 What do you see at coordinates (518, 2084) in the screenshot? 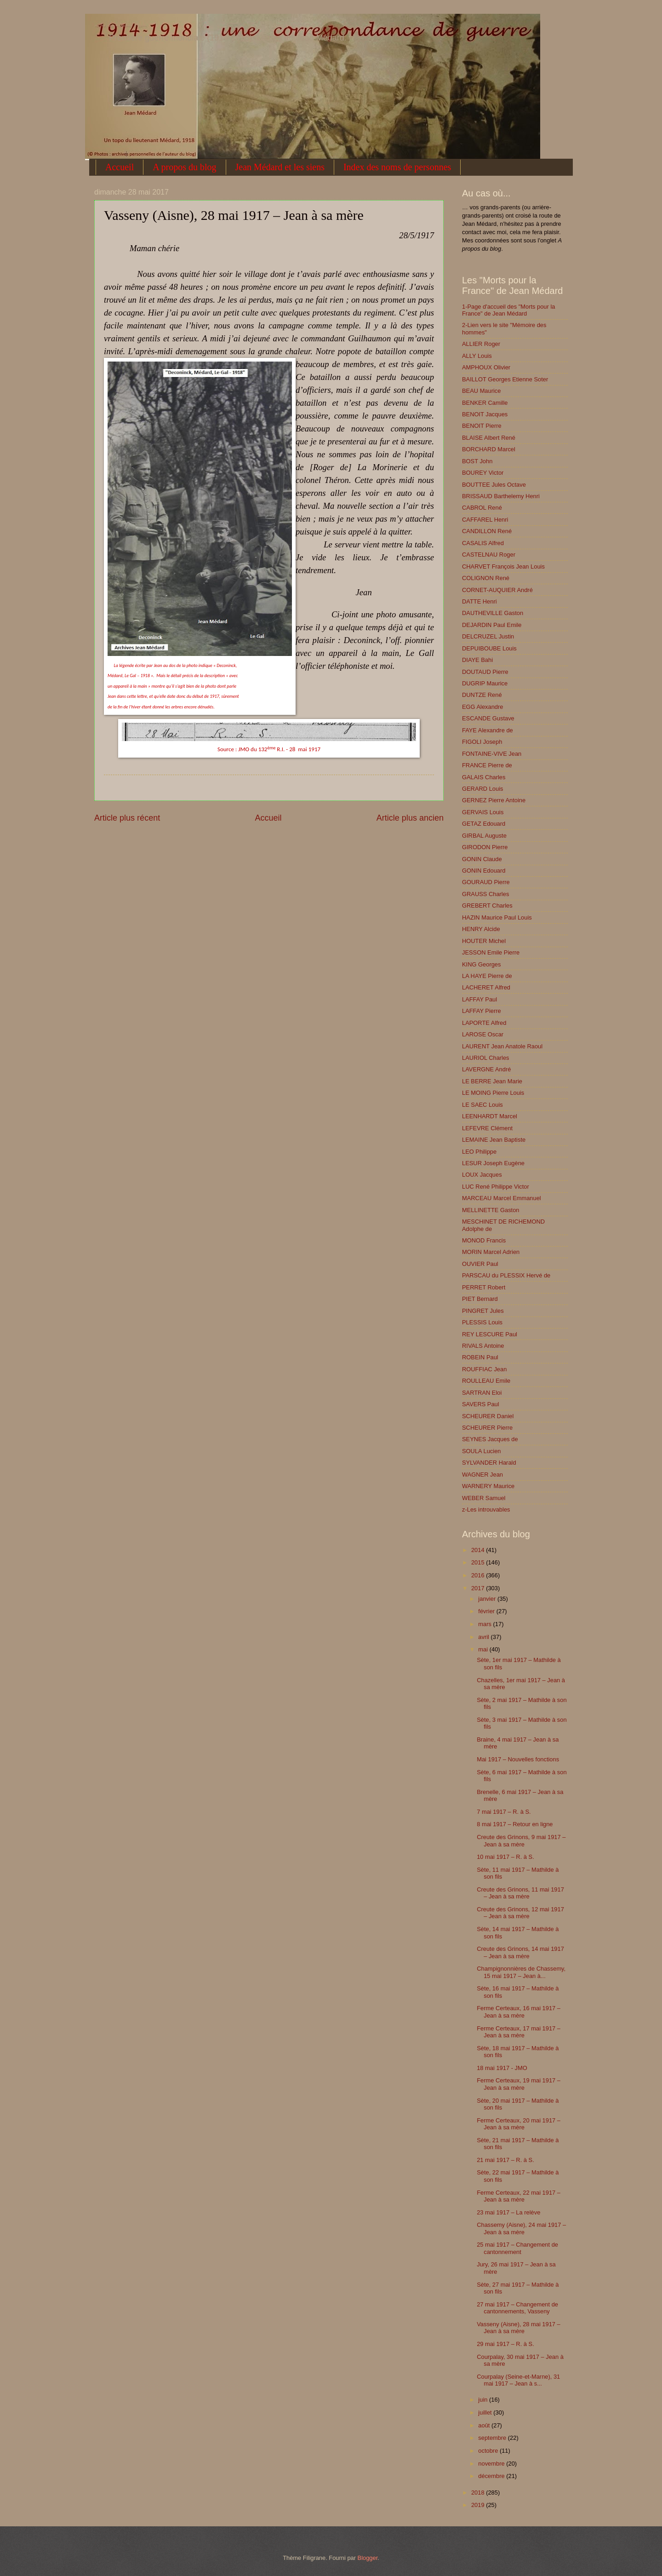
I see `Ferme Certeaux, 19 mai 1917 – Jean à sa mère` at bounding box center [518, 2084].